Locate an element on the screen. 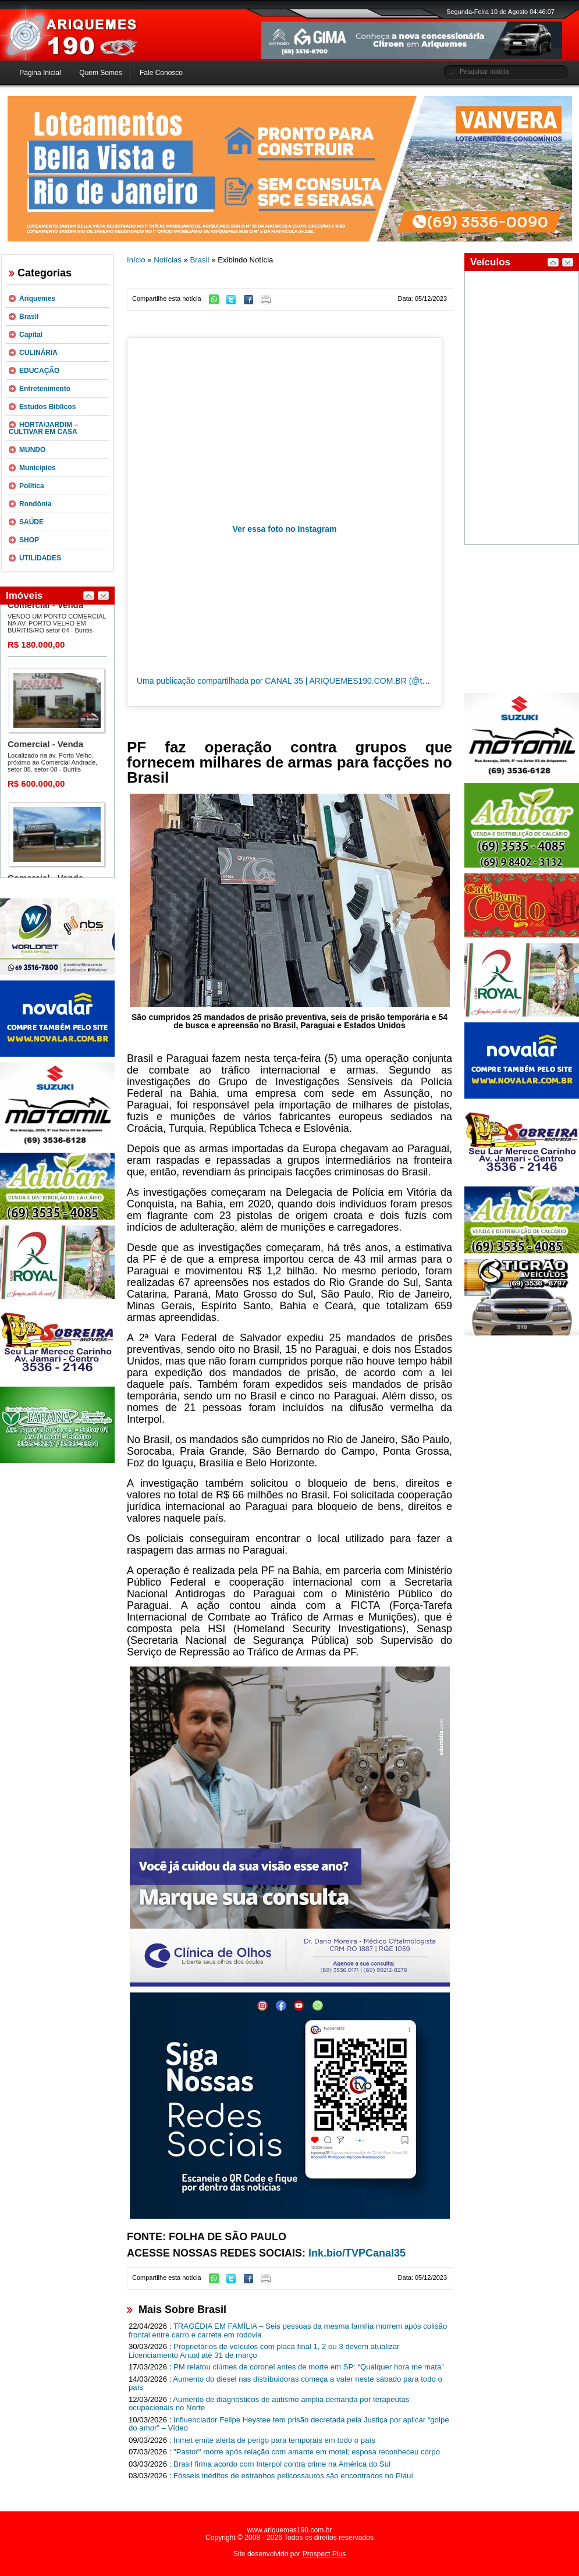 The width and height of the screenshot is (579, 2576). Início is located at coordinates (136, 259).